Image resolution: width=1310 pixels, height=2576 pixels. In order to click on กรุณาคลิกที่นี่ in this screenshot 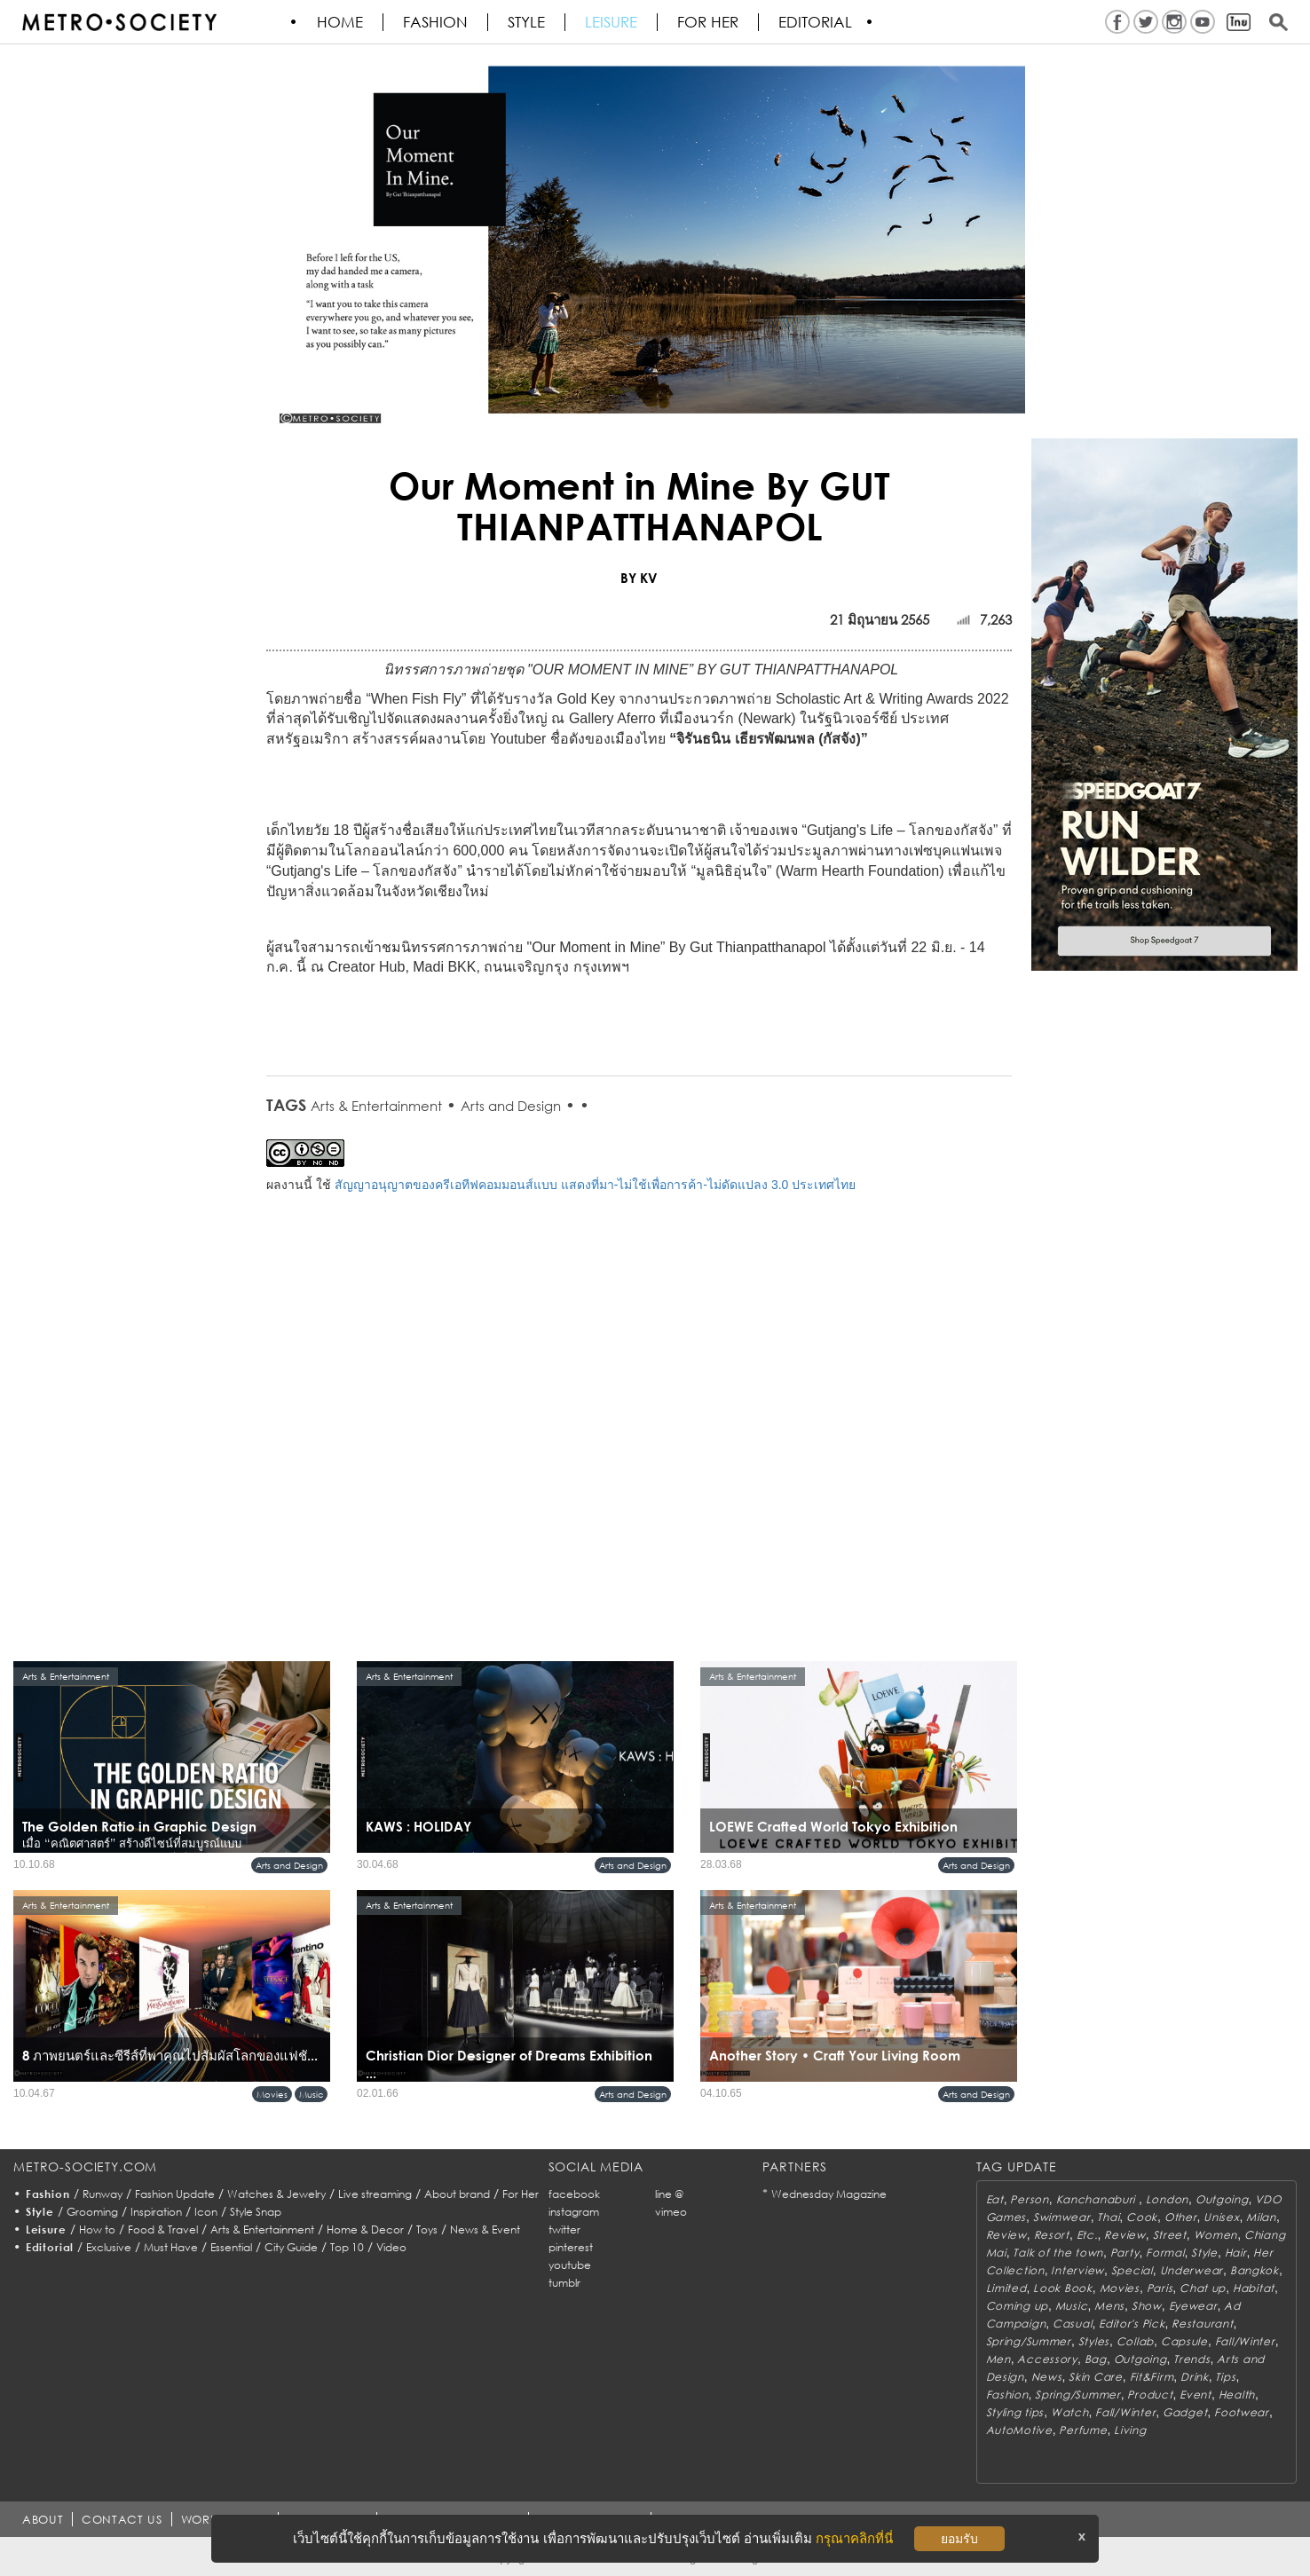, I will do `click(854, 2538)`.